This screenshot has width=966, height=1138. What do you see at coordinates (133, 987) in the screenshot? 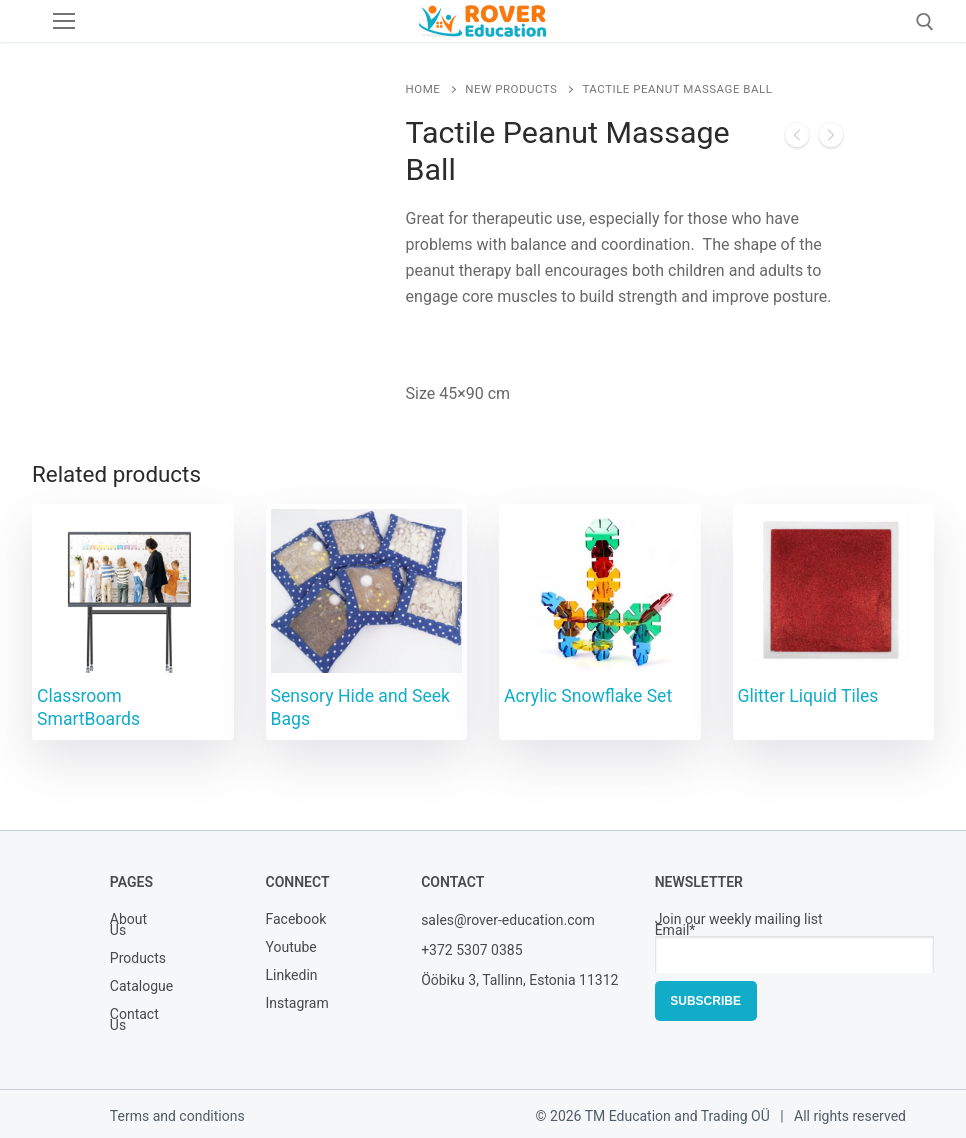
I see `Catalogue` at bounding box center [133, 987].